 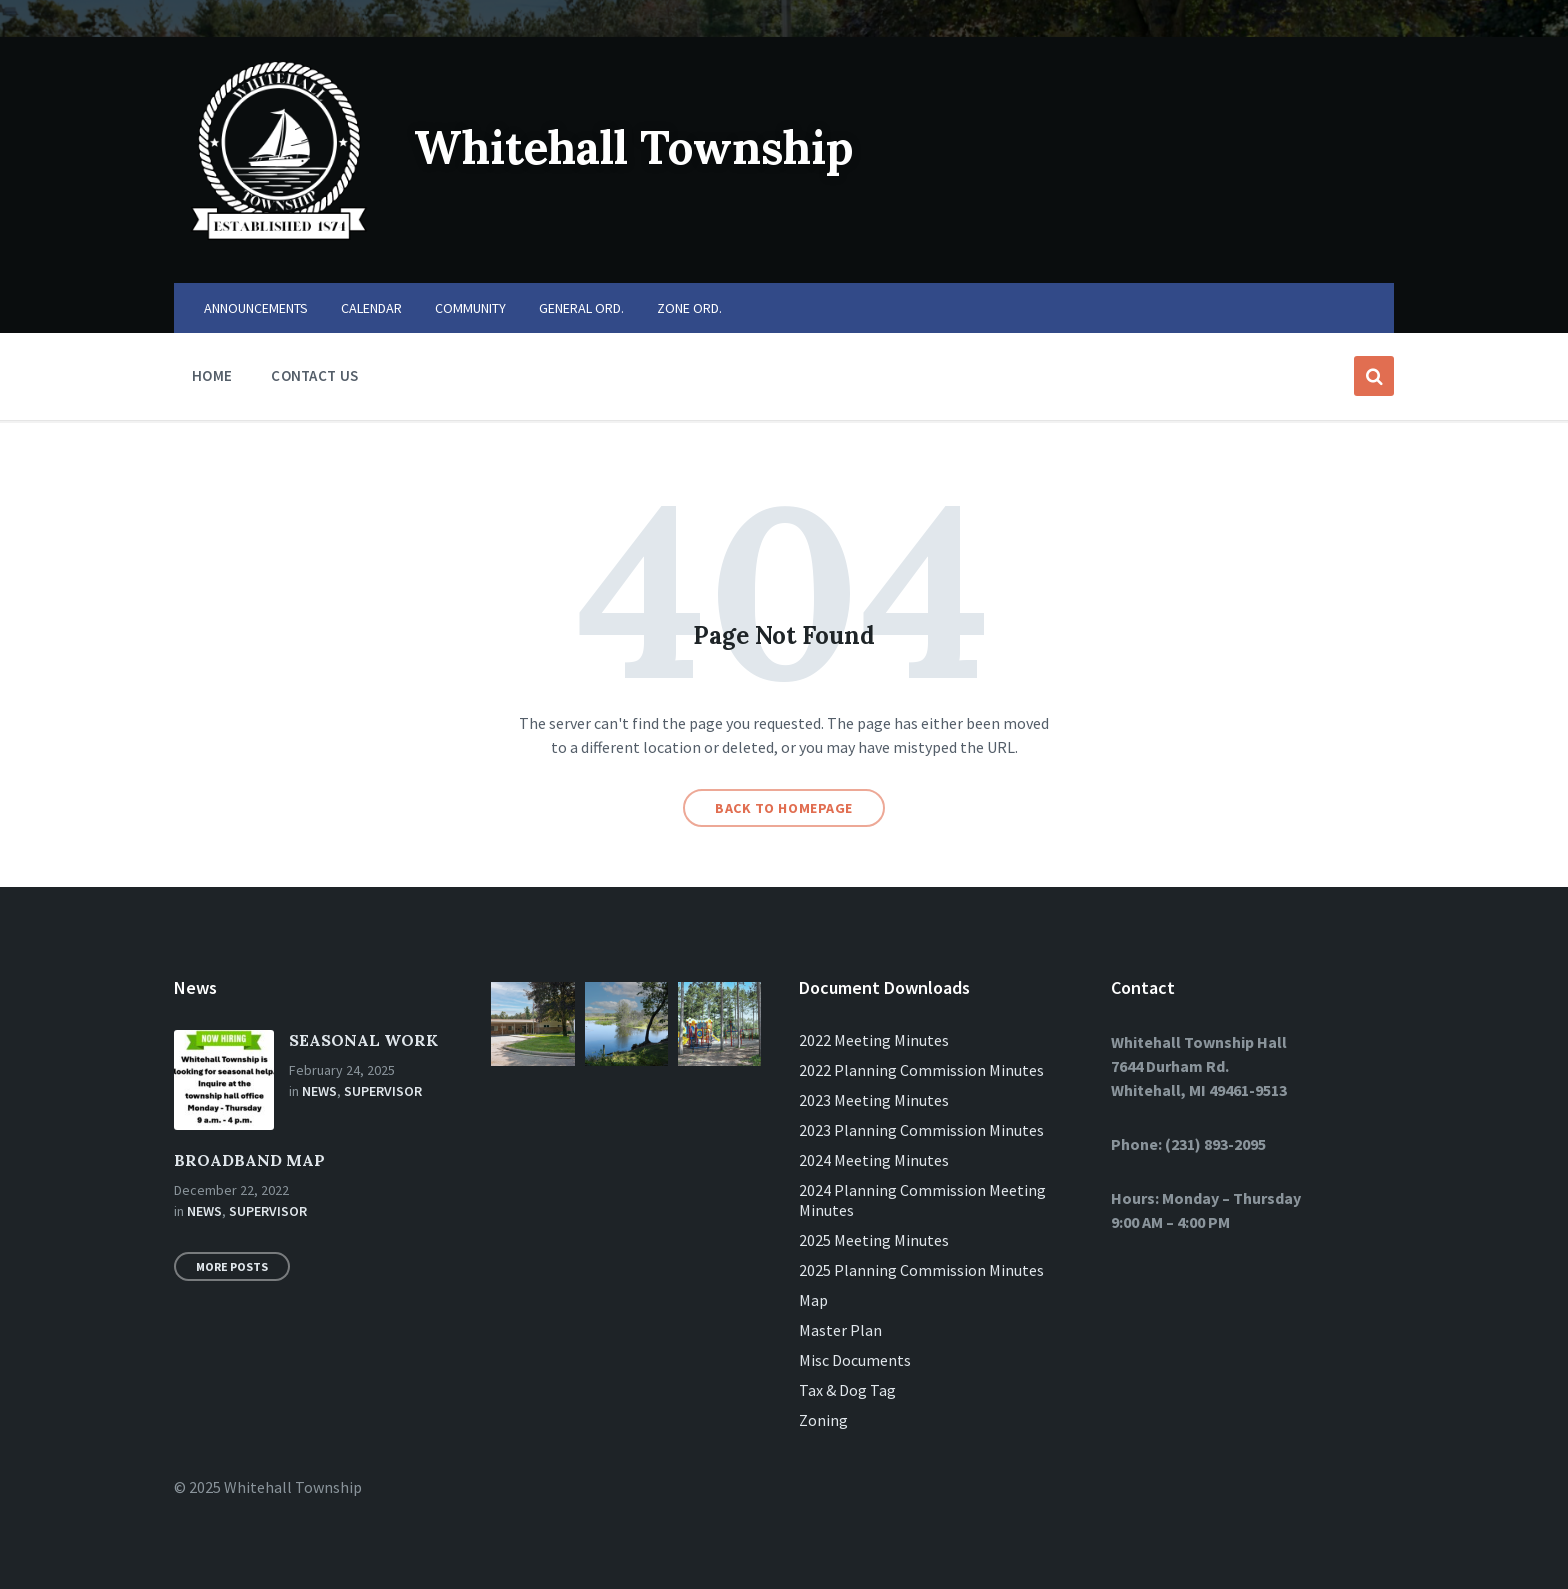 I want to click on 2022 Meeting Minutes, so click(x=874, y=1040).